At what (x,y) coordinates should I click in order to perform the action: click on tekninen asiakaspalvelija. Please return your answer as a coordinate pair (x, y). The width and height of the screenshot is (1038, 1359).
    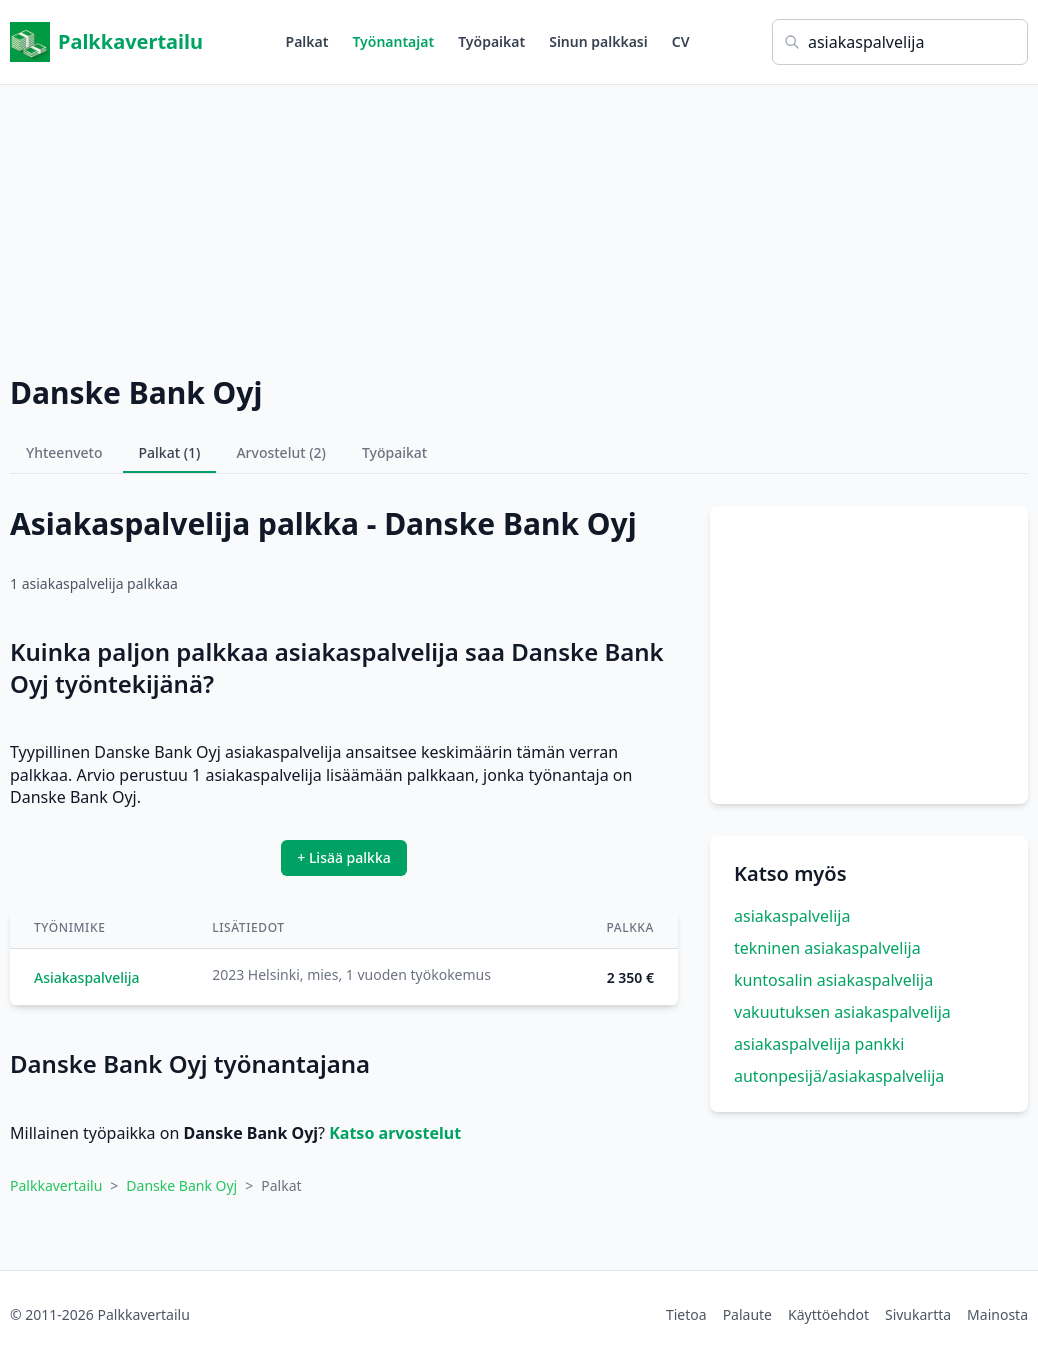
    Looking at the image, I should click on (827, 948).